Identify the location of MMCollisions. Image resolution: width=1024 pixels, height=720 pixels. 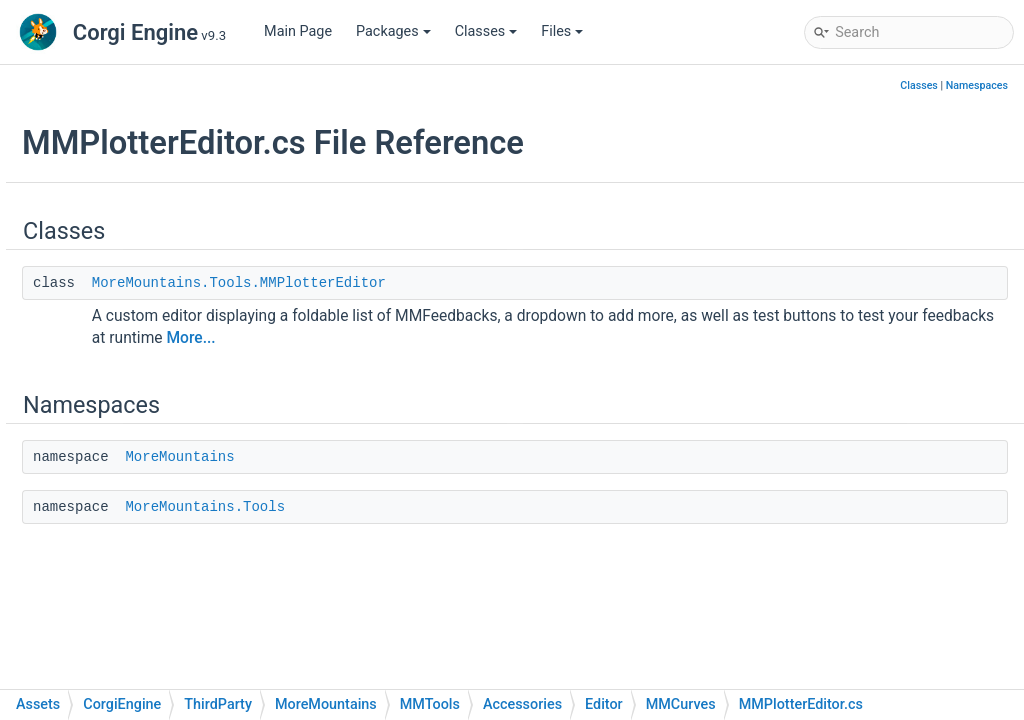
(224, 331).